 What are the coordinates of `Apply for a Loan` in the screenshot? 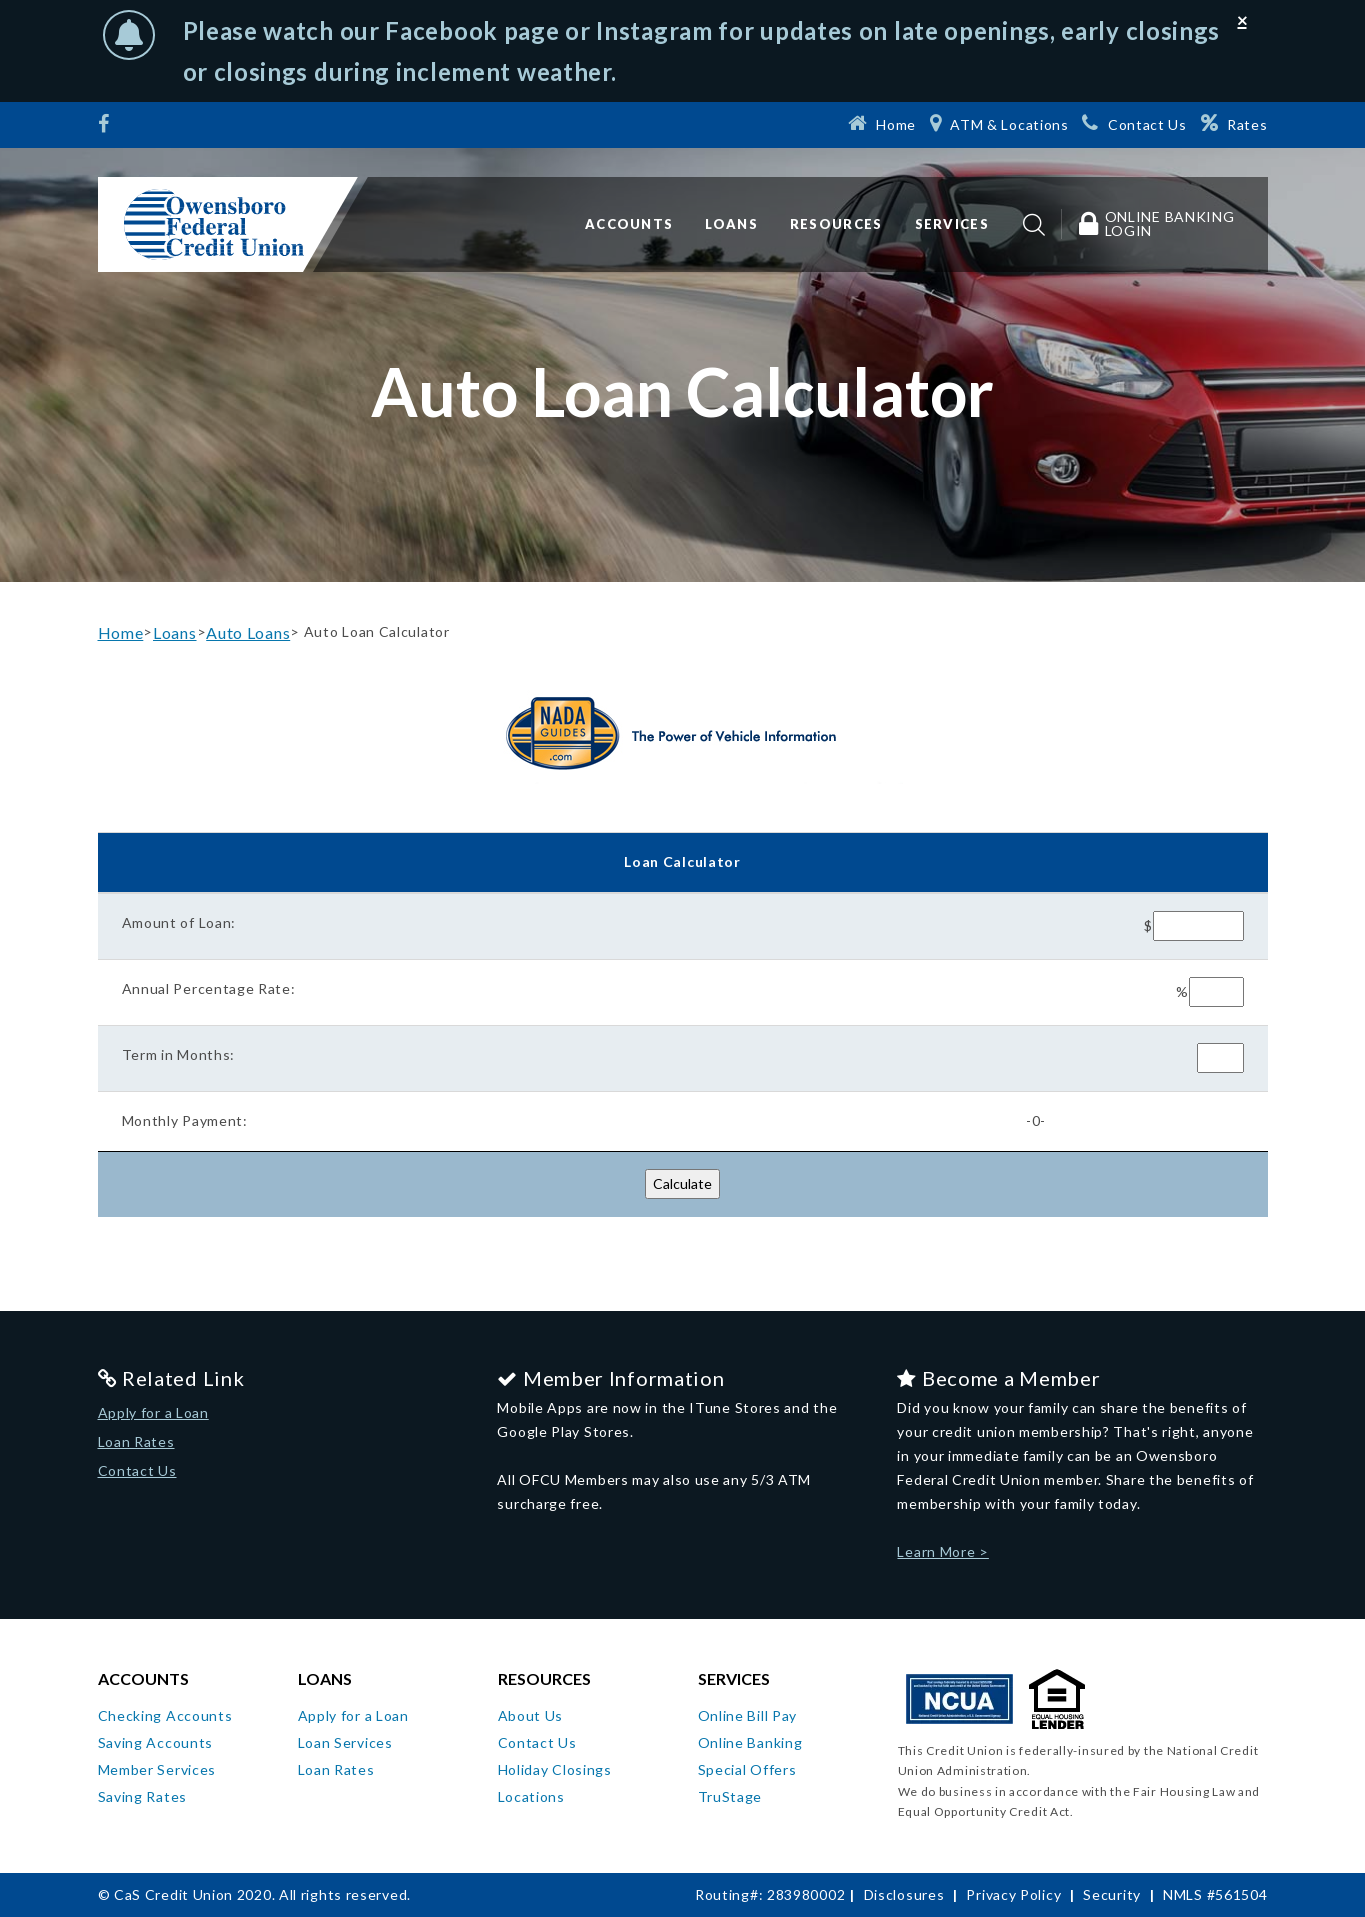 It's located at (153, 1412).